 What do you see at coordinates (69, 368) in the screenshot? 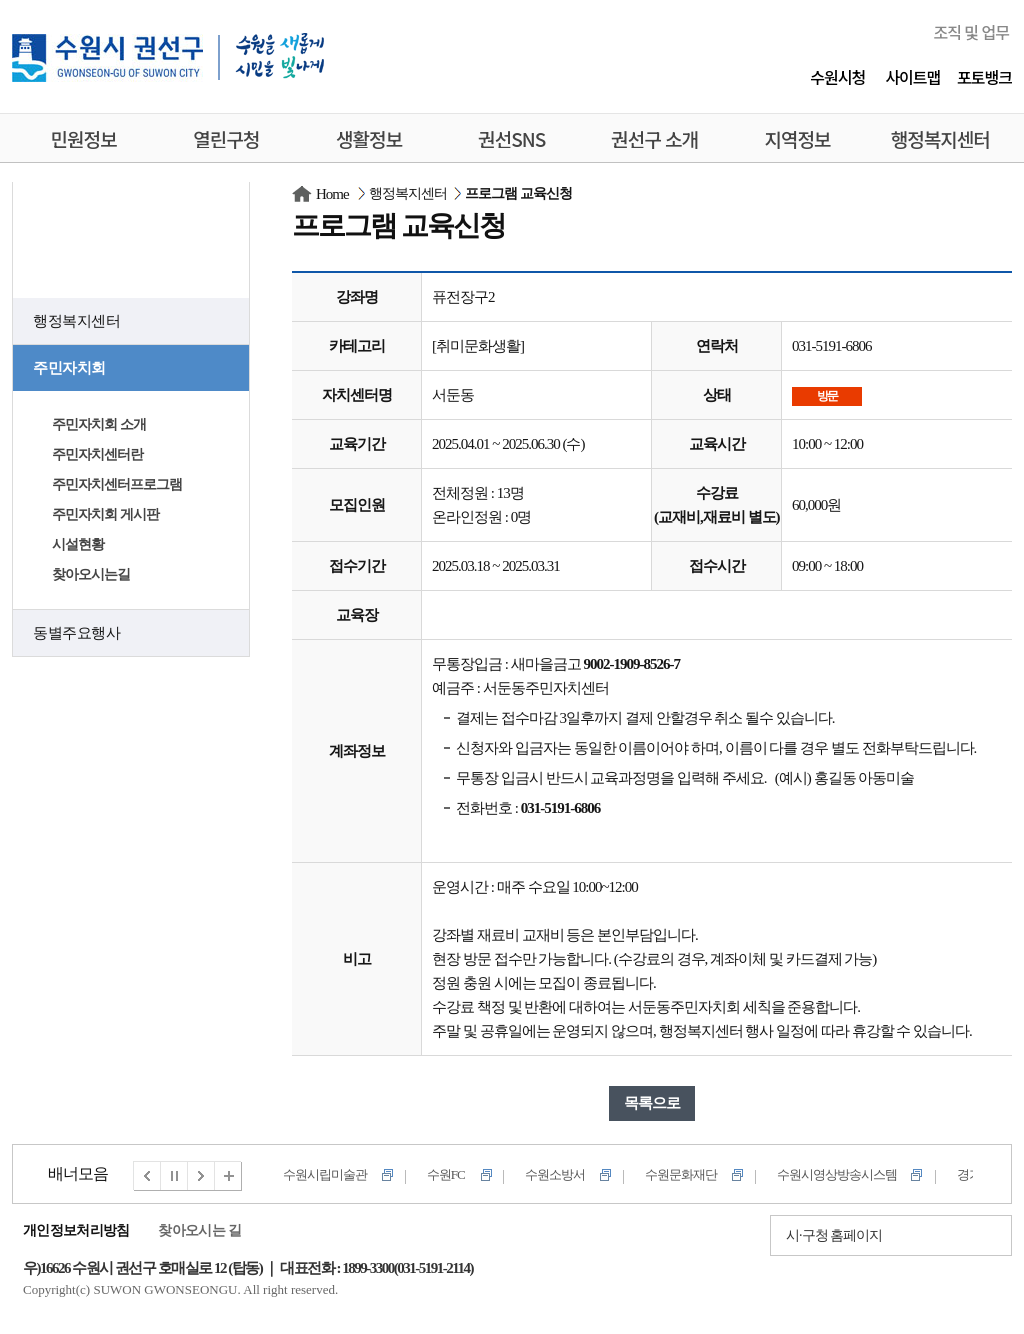
I see `주민자치회` at bounding box center [69, 368].